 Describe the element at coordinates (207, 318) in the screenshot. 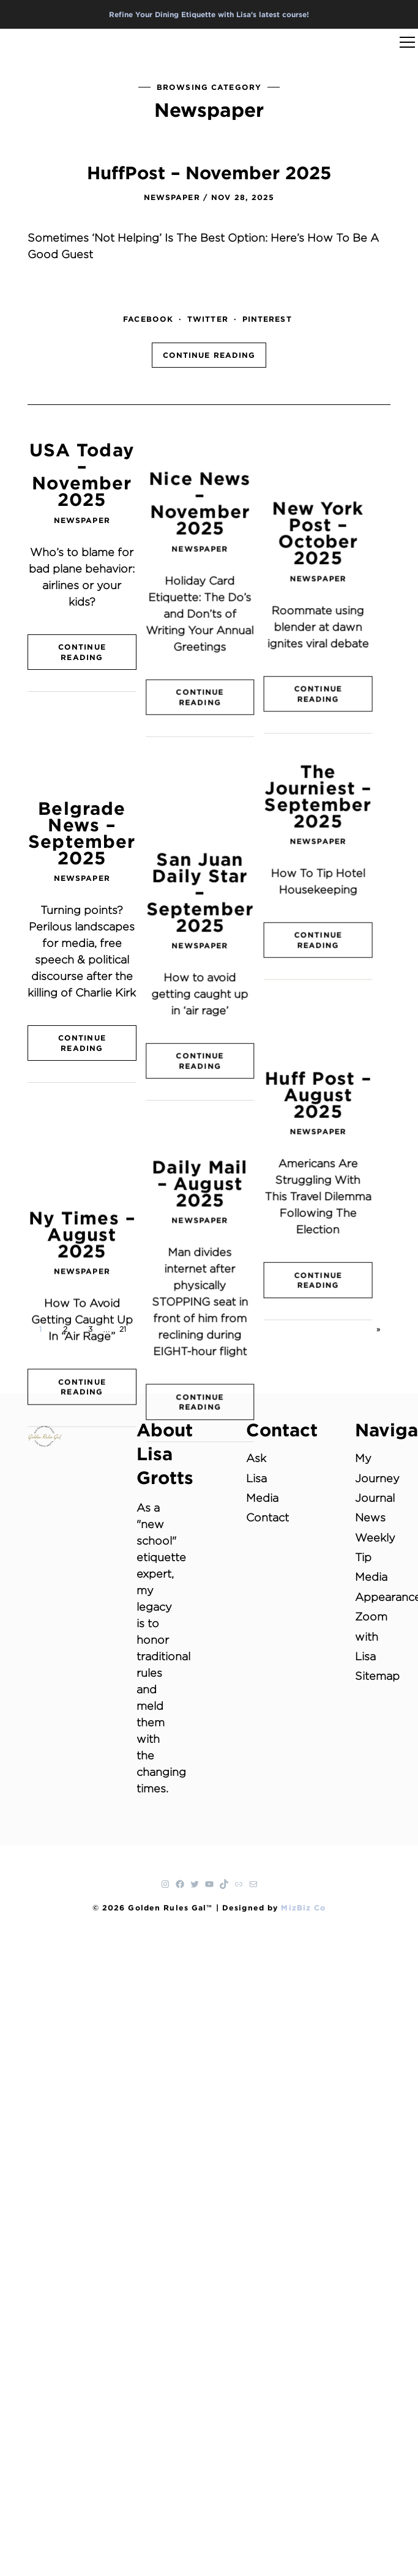

I see `twitter [TWITTER (opens in a new tab)]` at that location.